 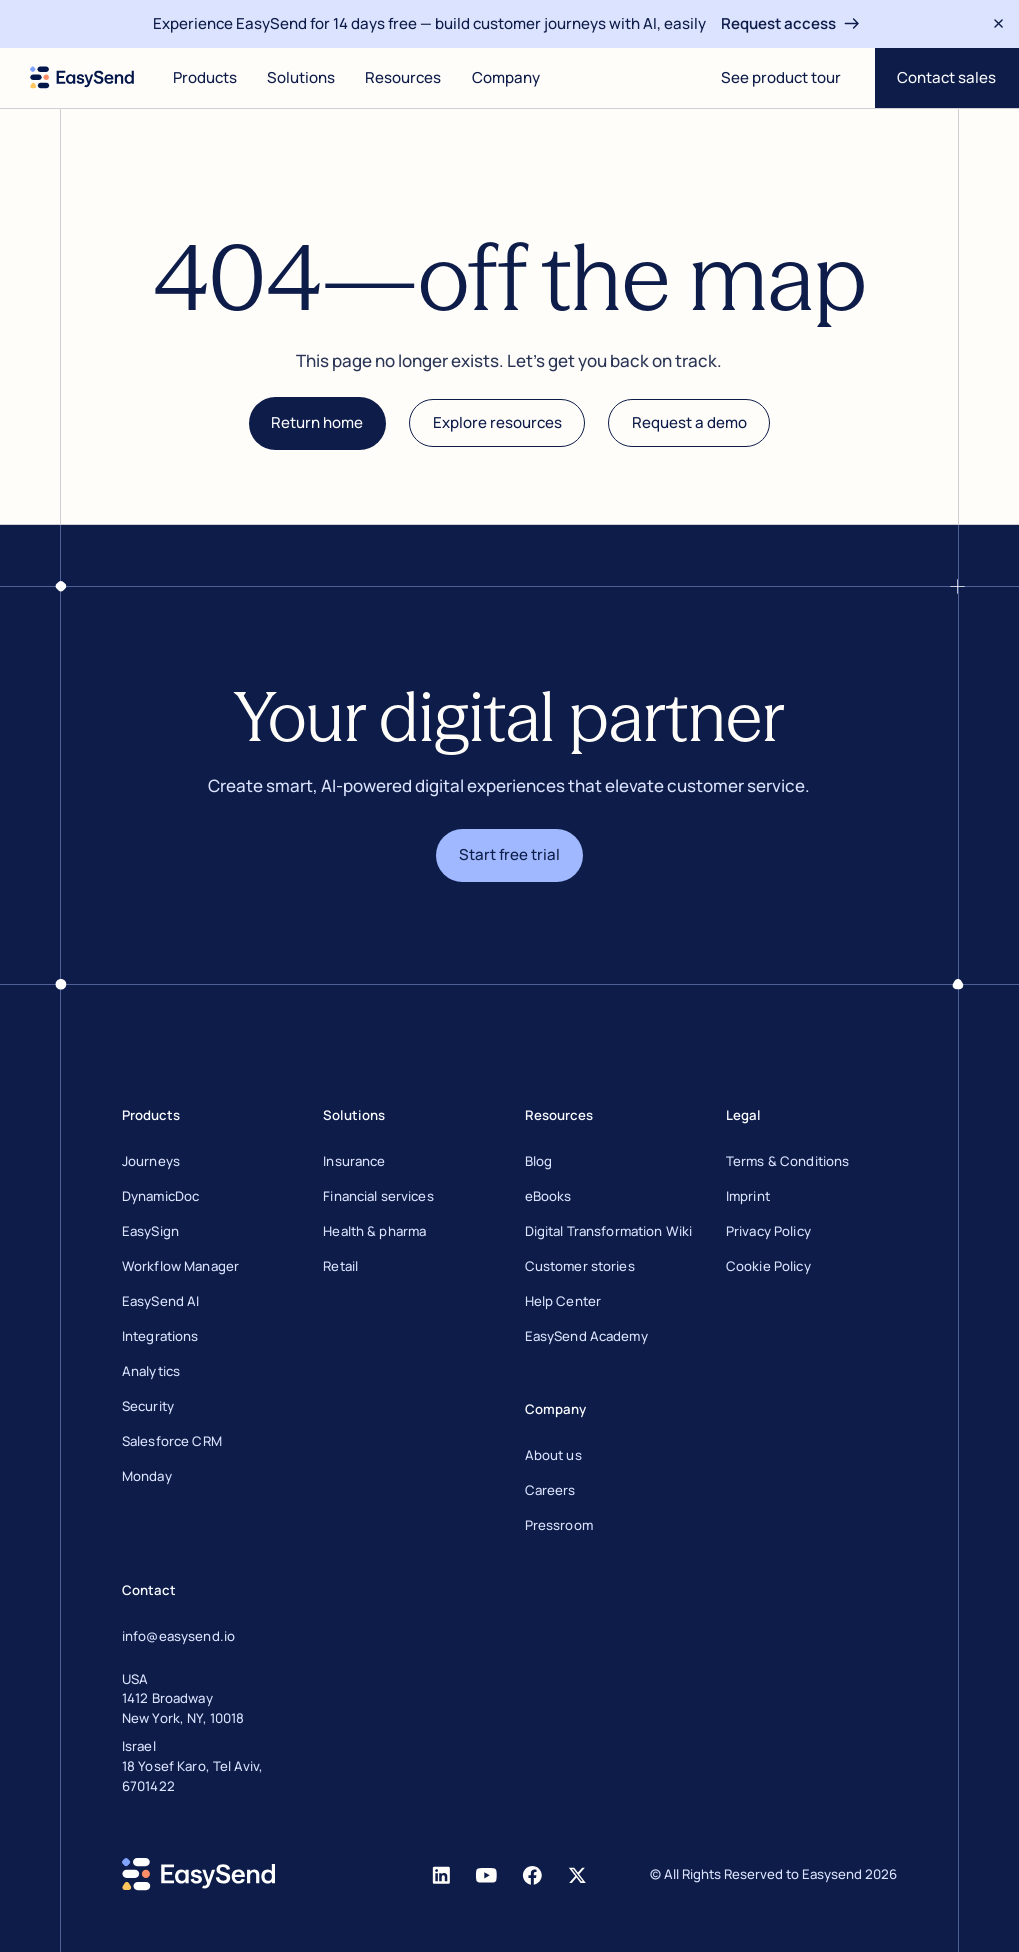 What do you see at coordinates (151, 1371) in the screenshot?
I see `Analytics` at bounding box center [151, 1371].